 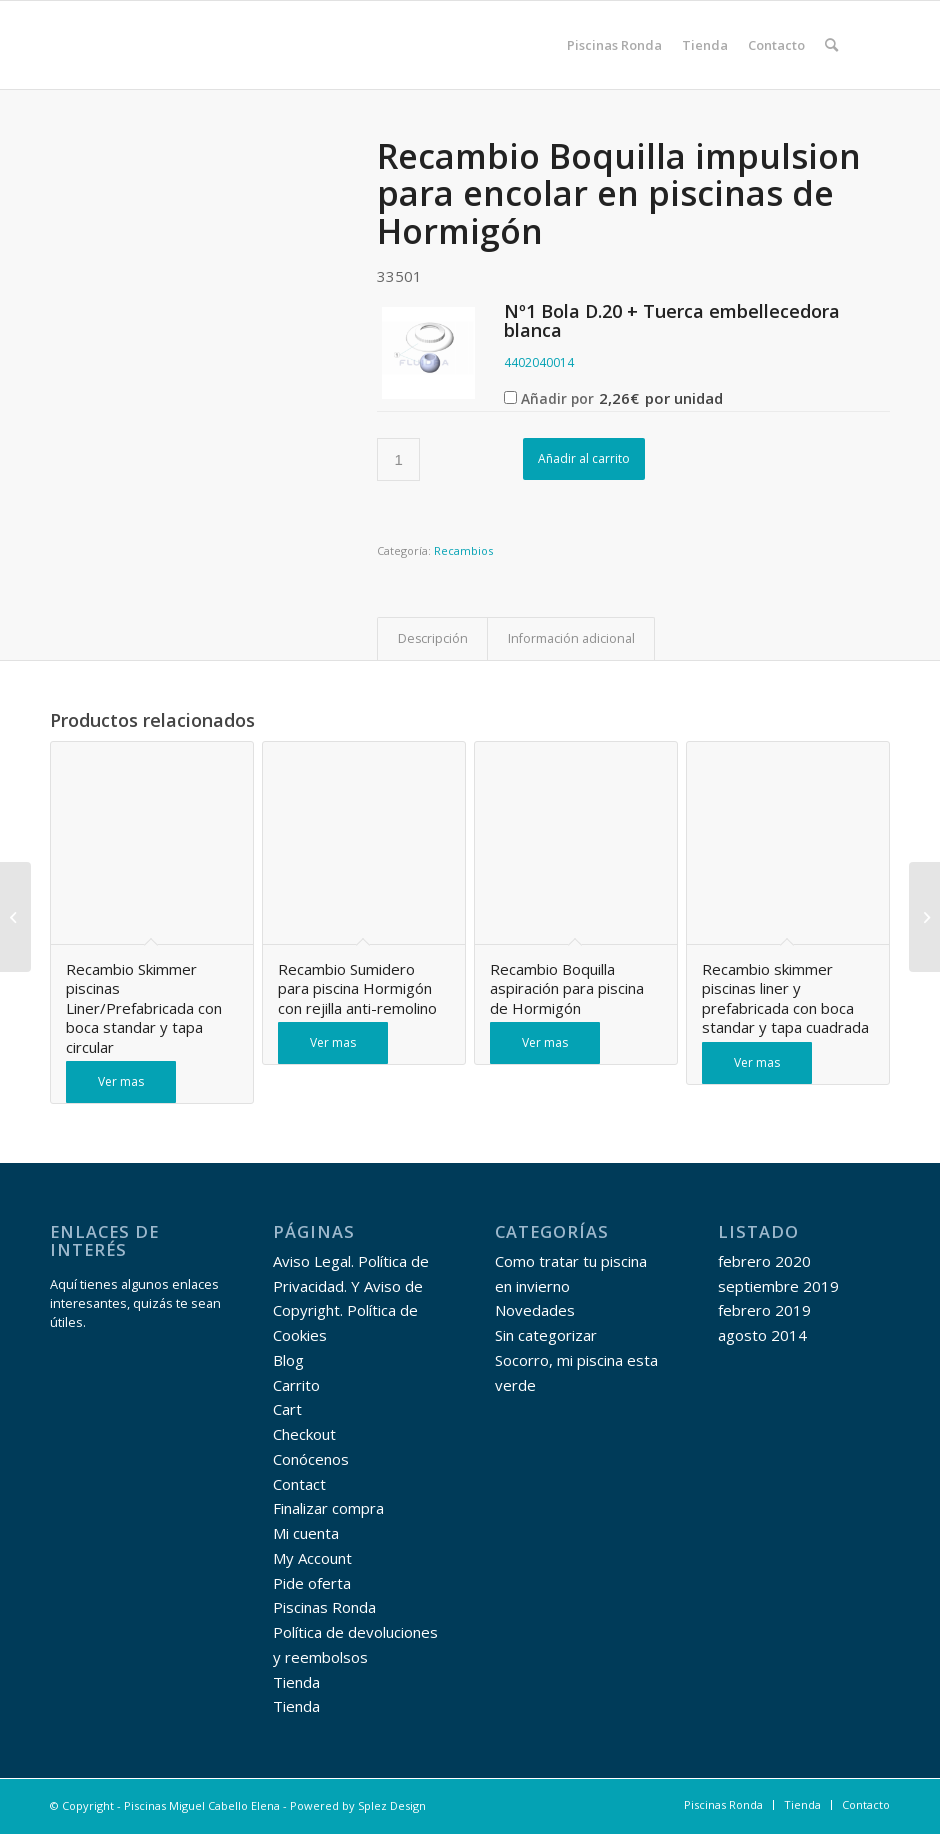 What do you see at coordinates (546, 1335) in the screenshot?
I see `Sin categorizar` at bounding box center [546, 1335].